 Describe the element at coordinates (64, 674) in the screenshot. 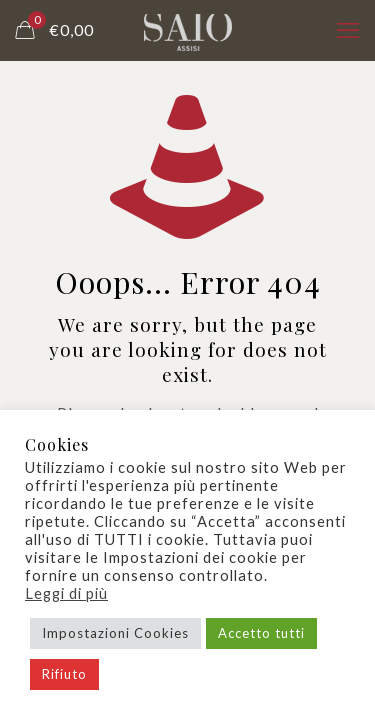

I see `Rifiuto [button]` at that location.